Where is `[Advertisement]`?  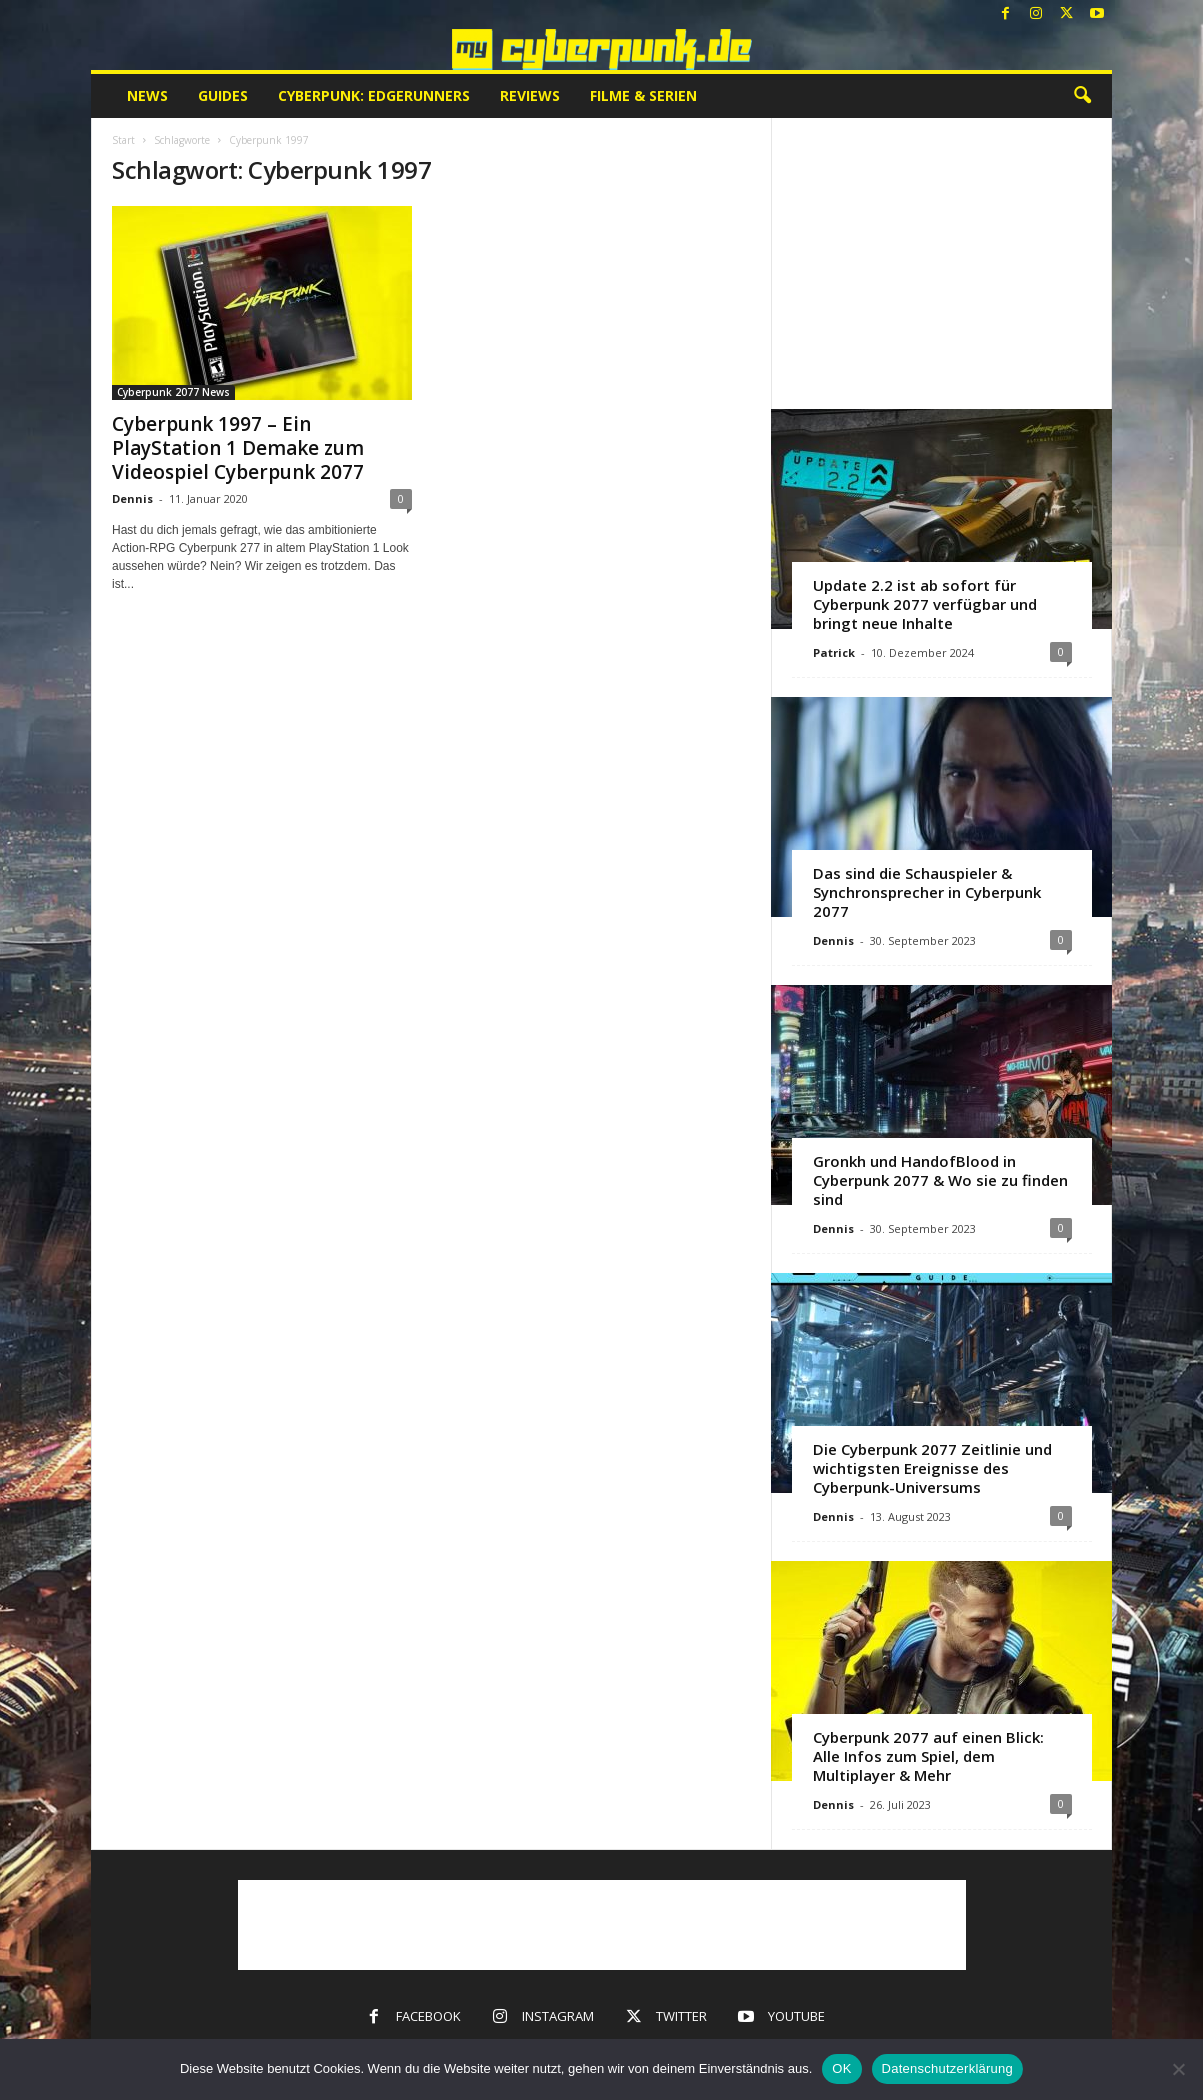 [Advertisement] is located at coordinates (942, 263).